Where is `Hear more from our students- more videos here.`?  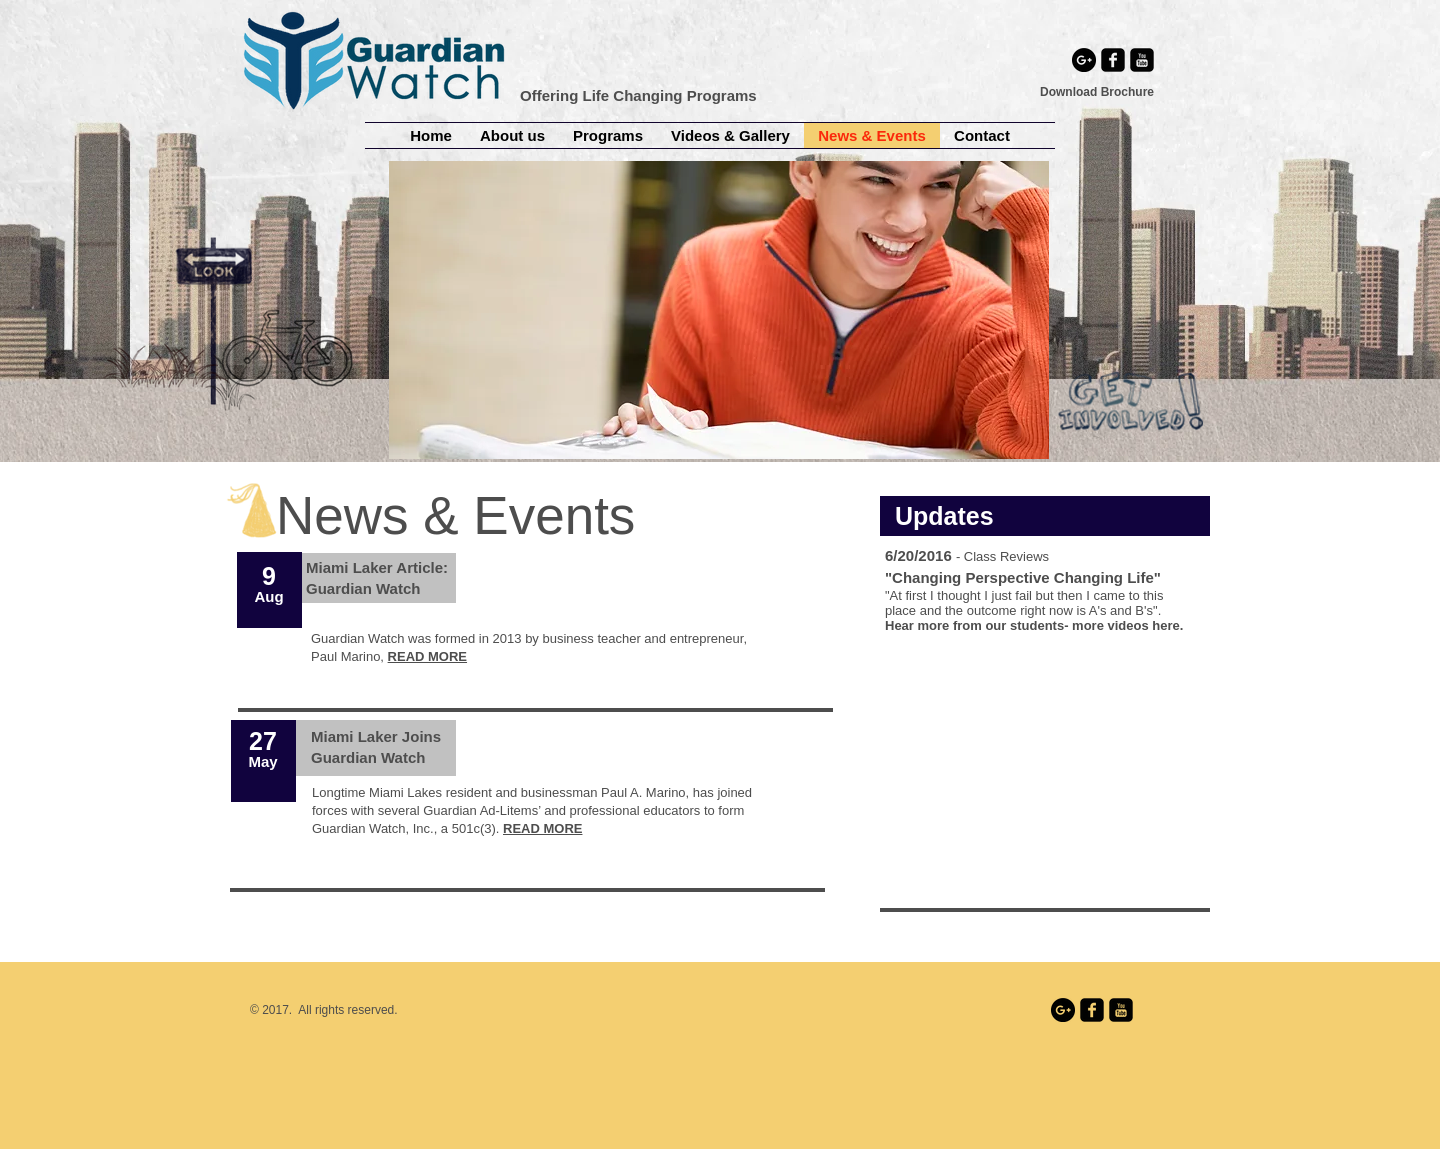
Hear more from our students- more videos here. is located at coordinates (1034, 625).